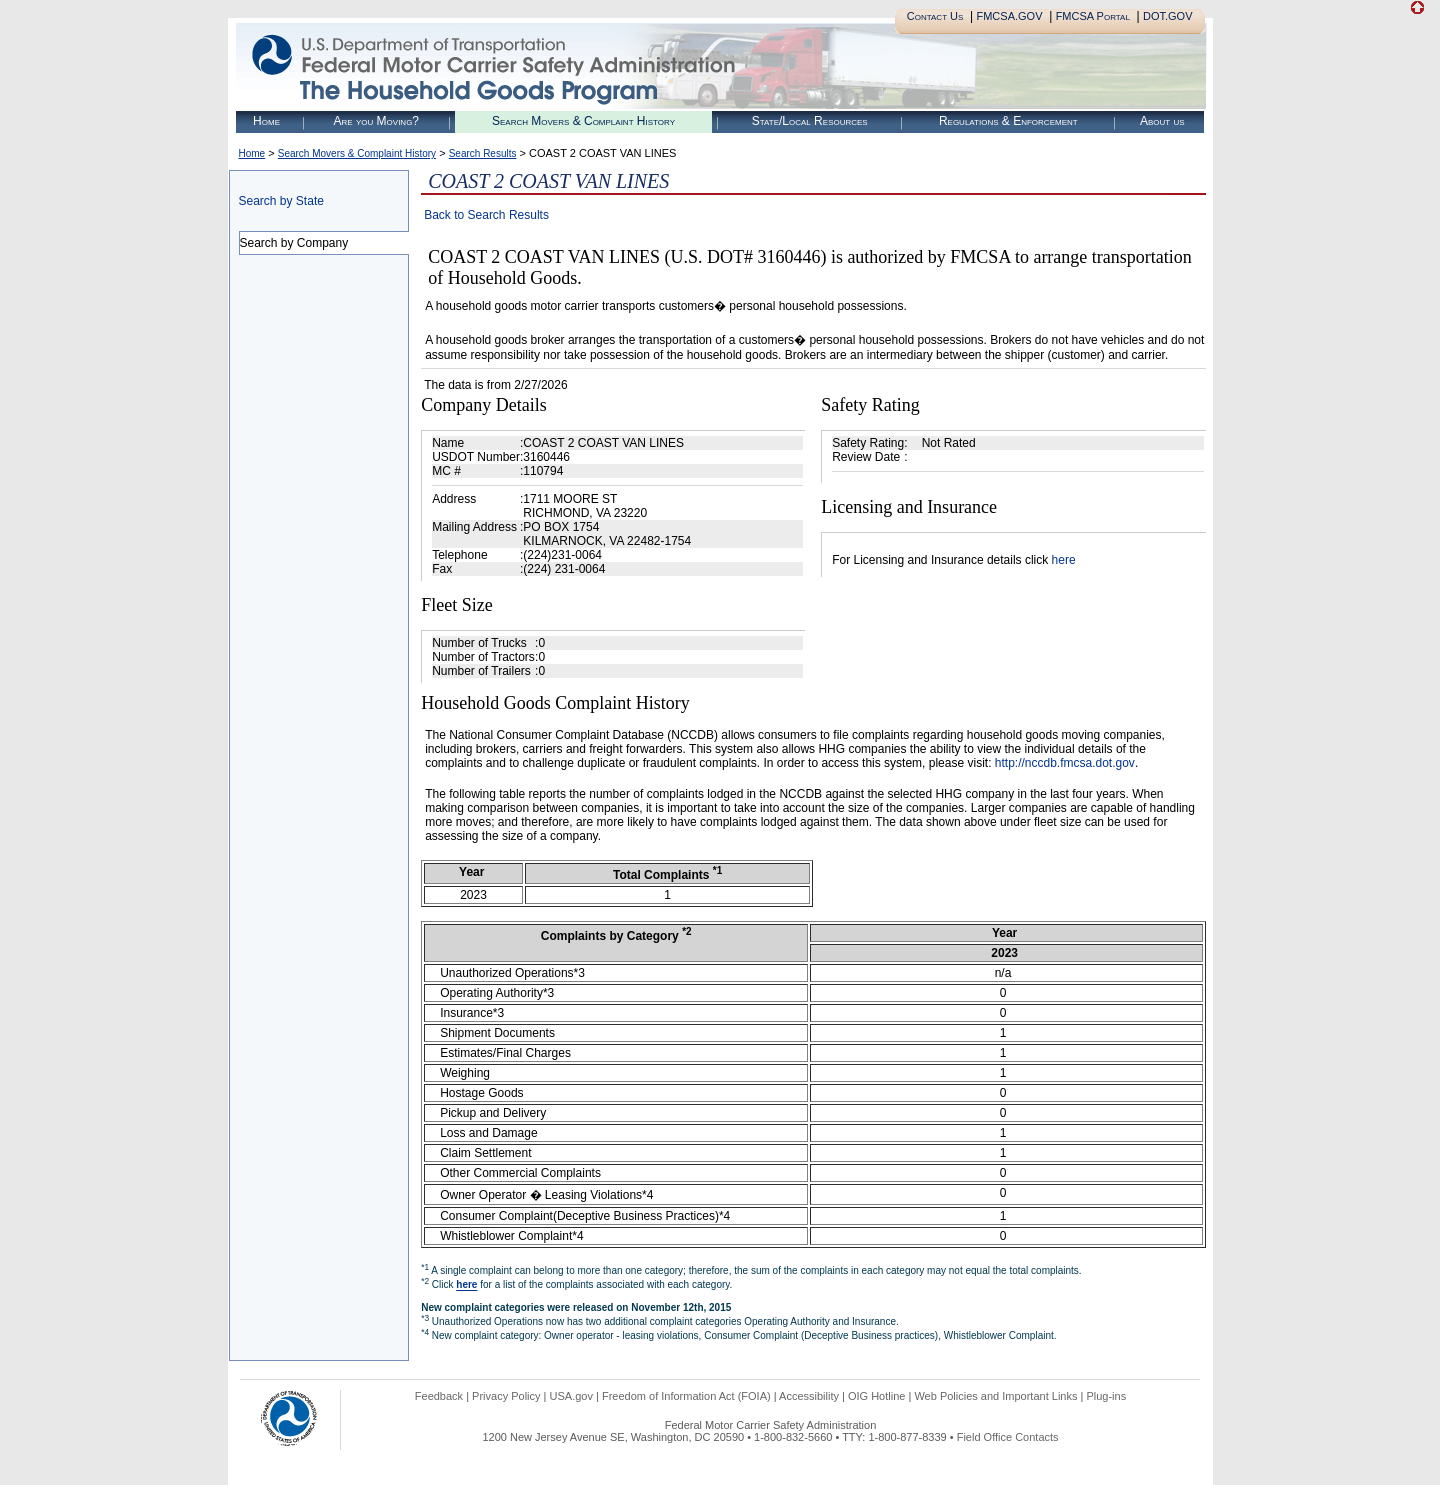 The width and height of the screenshot is (1440, 1485). I want to click on USA.gov, so click(571, 1396).